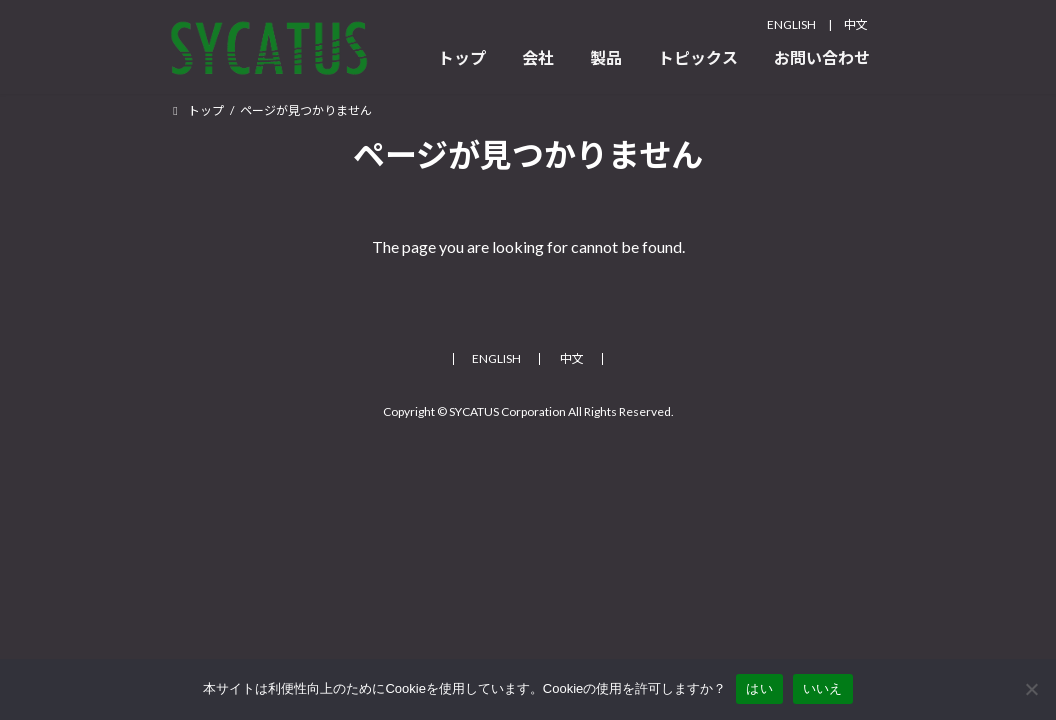 The width and height of the screenshot is (1056, 720). Describe the element at coordinates (759, 688) in the screenshot. I see `はい` at that location.